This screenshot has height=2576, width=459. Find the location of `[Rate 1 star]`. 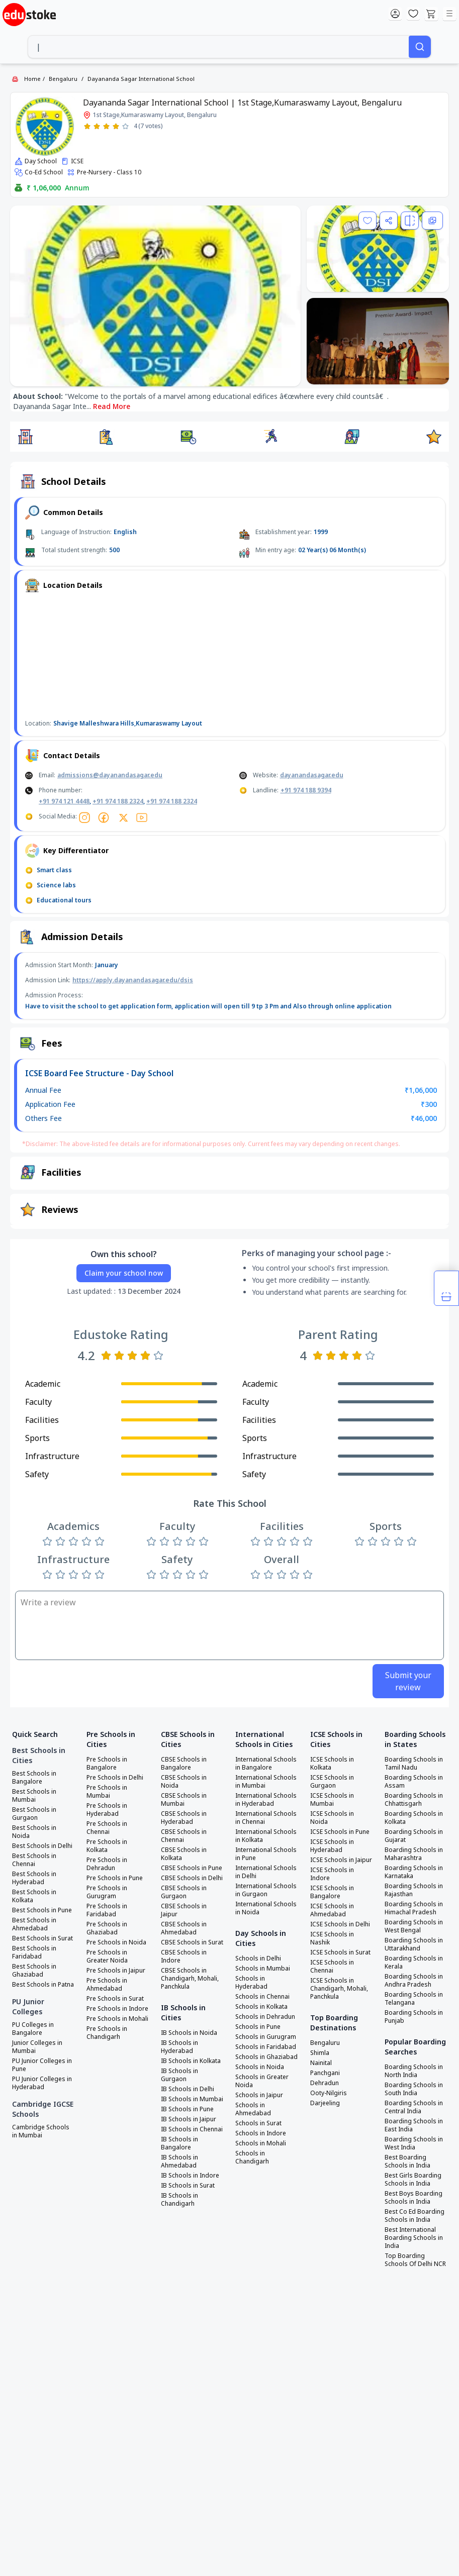

[Rate 1 star] is located at coordinates (87, 126).